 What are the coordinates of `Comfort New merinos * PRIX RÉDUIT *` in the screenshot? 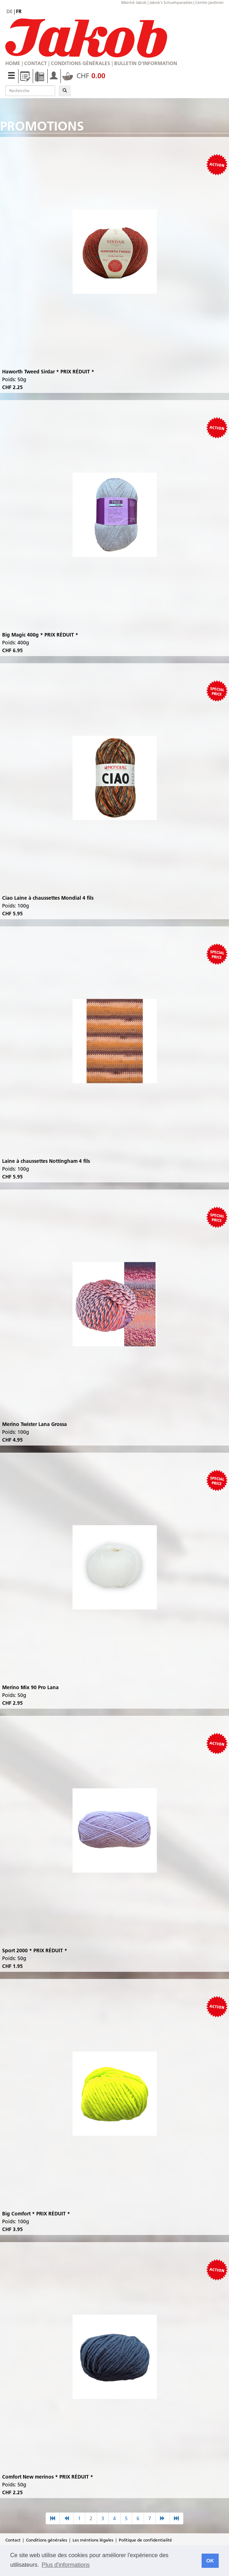 It's located at (47, 2477).